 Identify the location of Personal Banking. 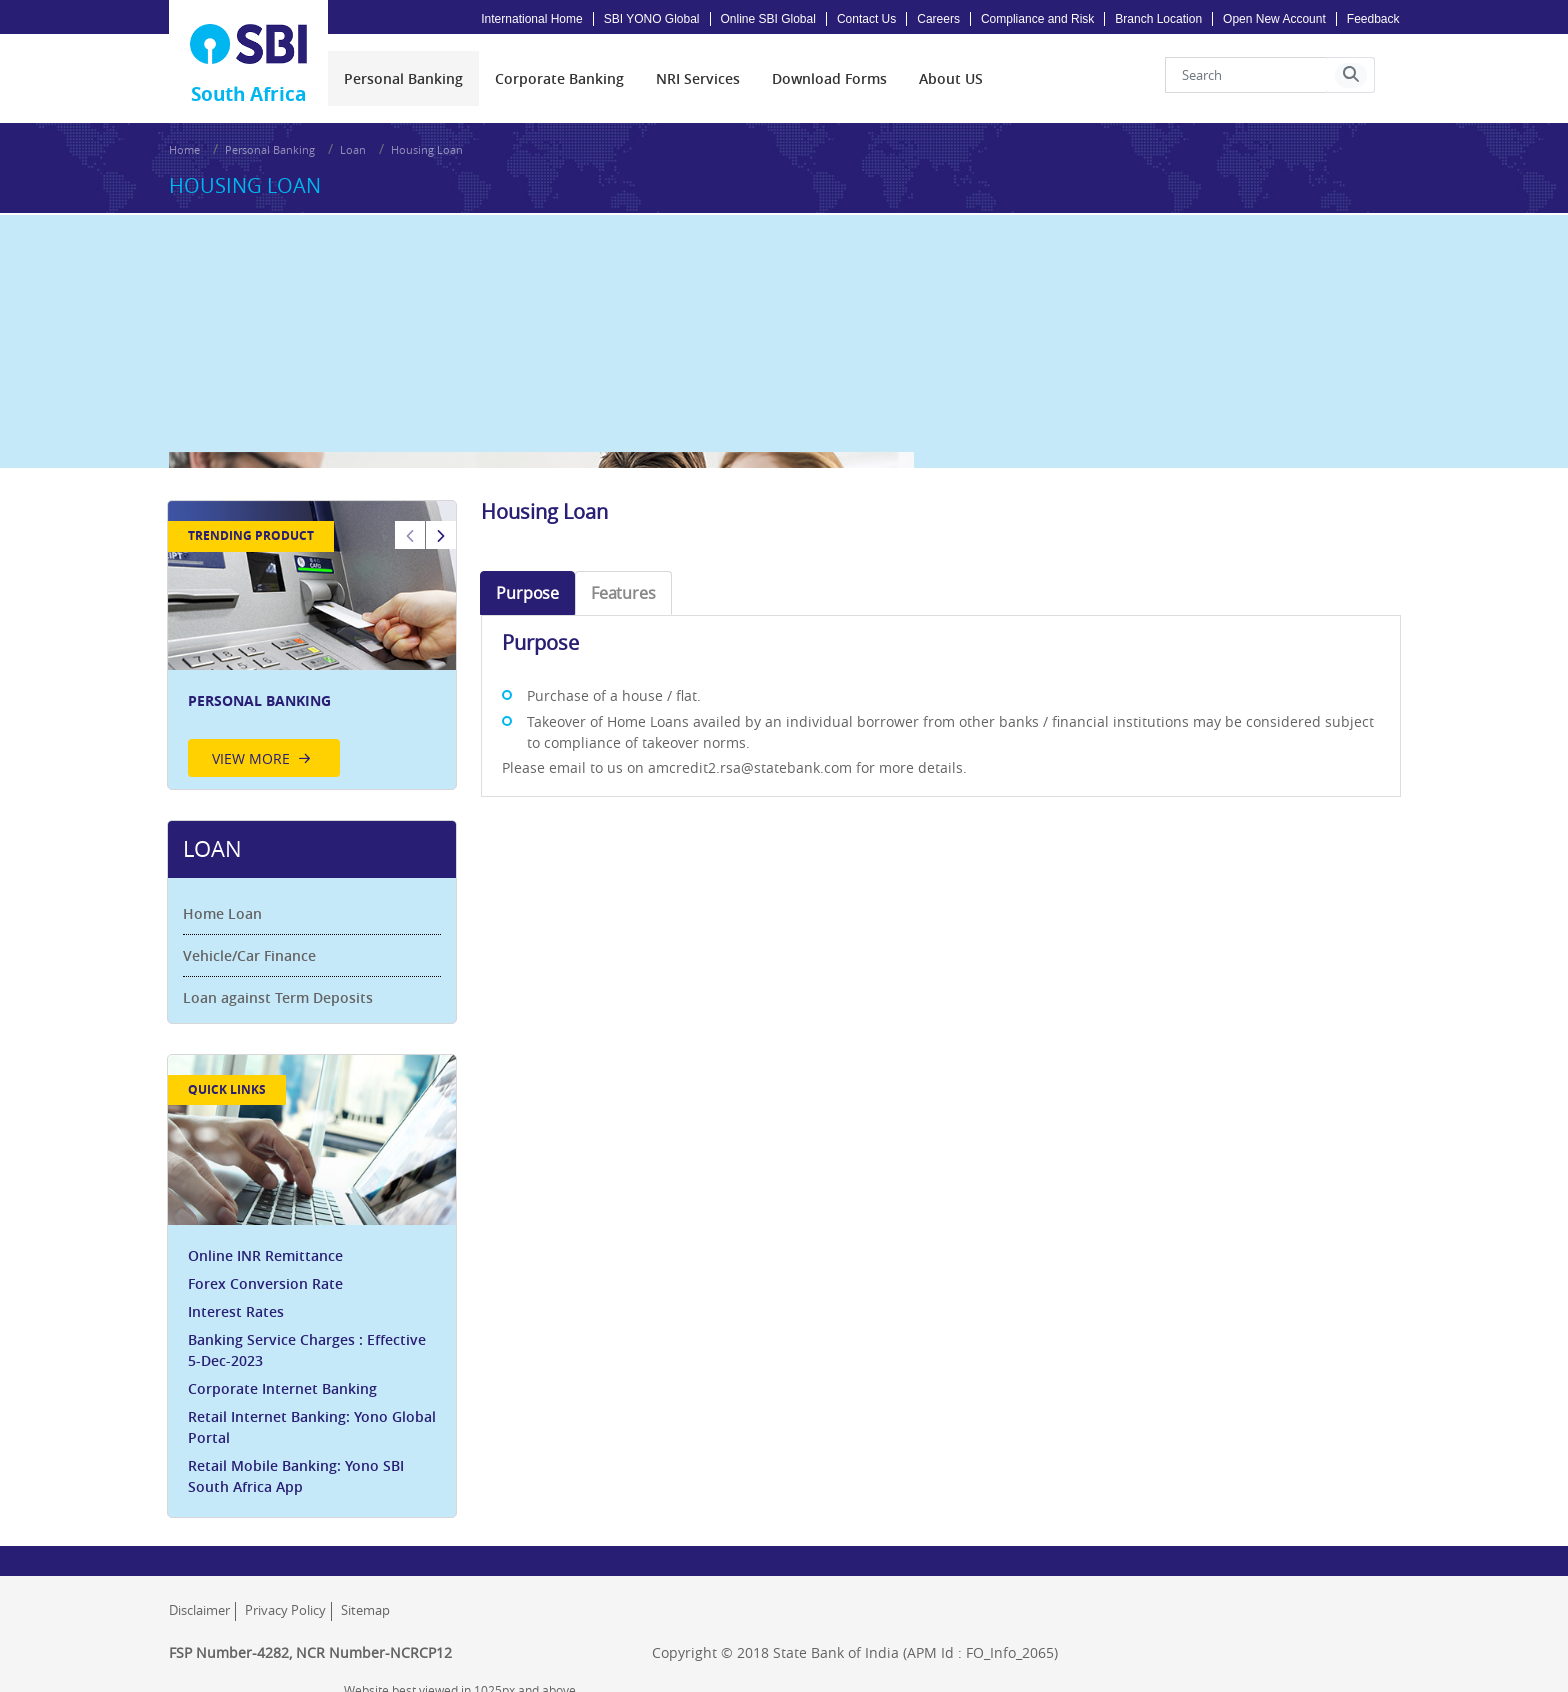
(270, 144).